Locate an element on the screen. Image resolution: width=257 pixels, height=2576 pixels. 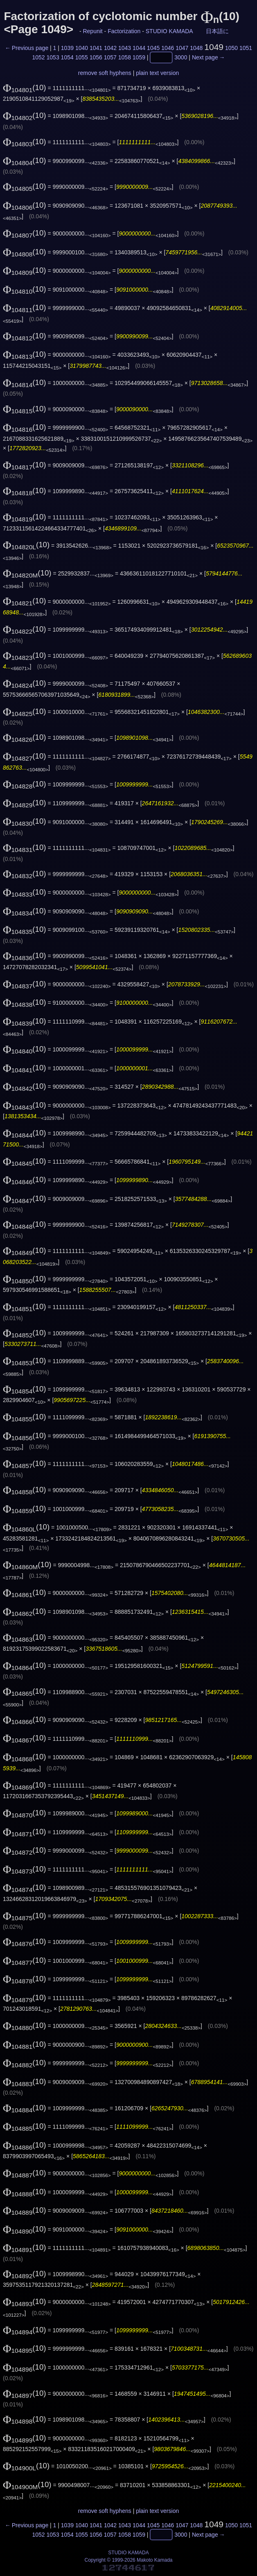
1043 is located at coordinates (124, 48).